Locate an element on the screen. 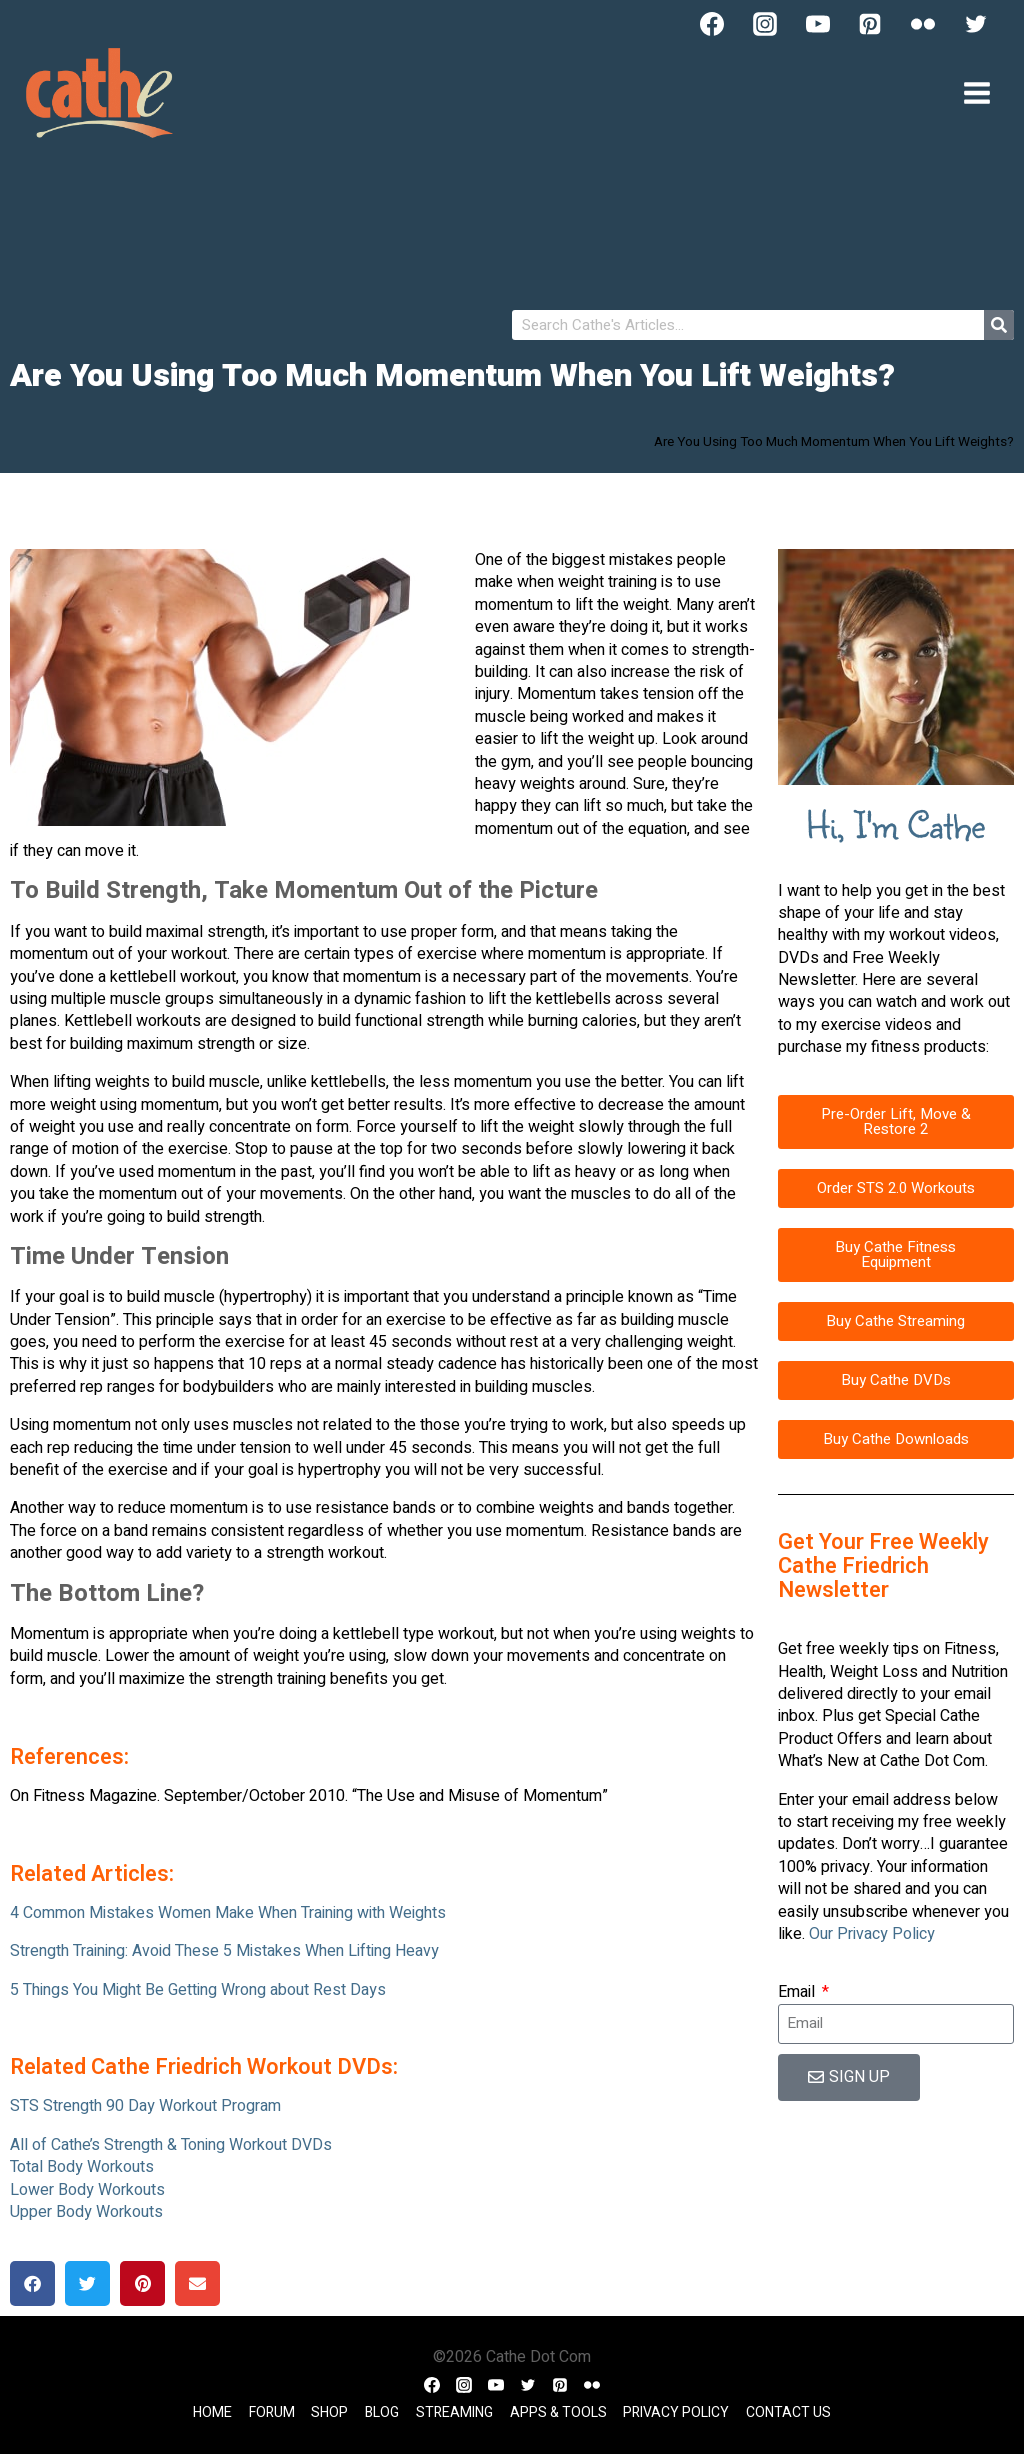  Apps & Tools is located at coordinates (558, 2412).